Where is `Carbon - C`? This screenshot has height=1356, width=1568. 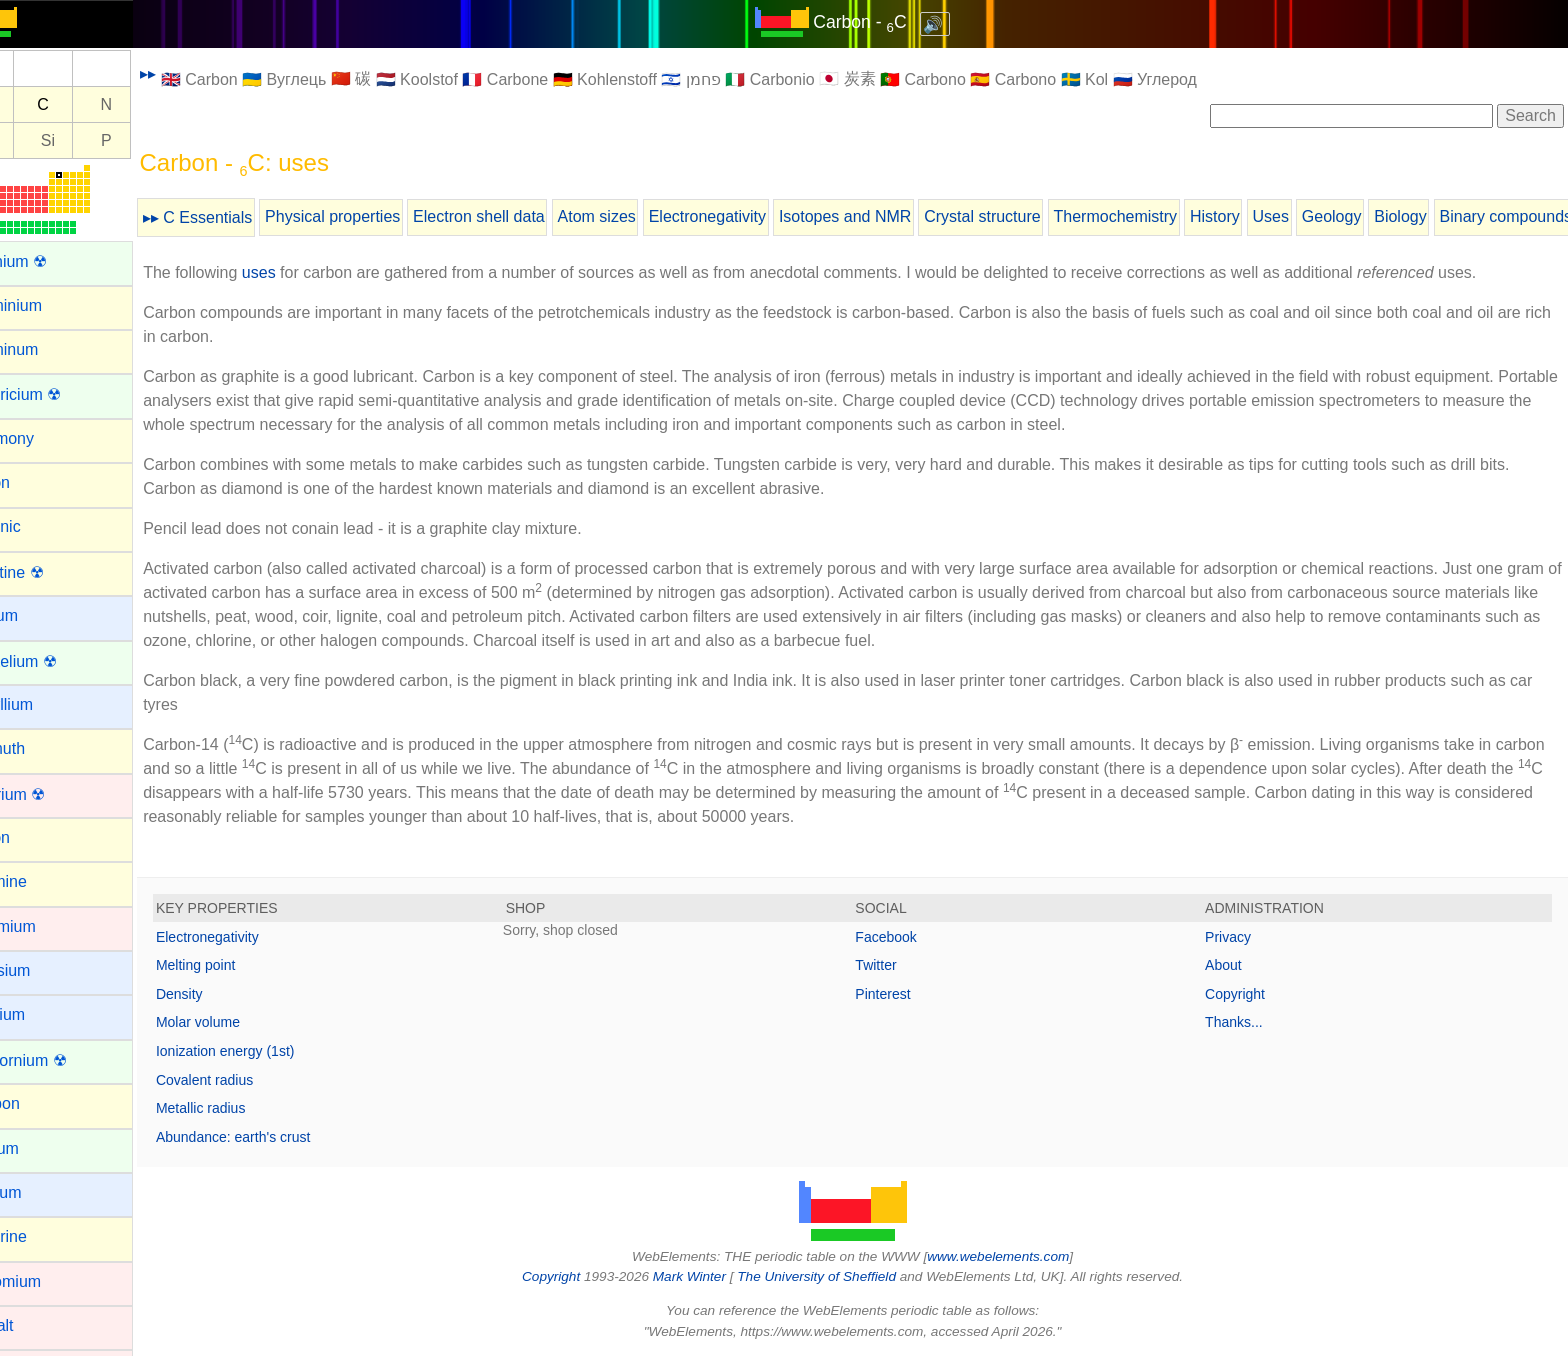
Carbon - C is located at coordinates (883, 22).